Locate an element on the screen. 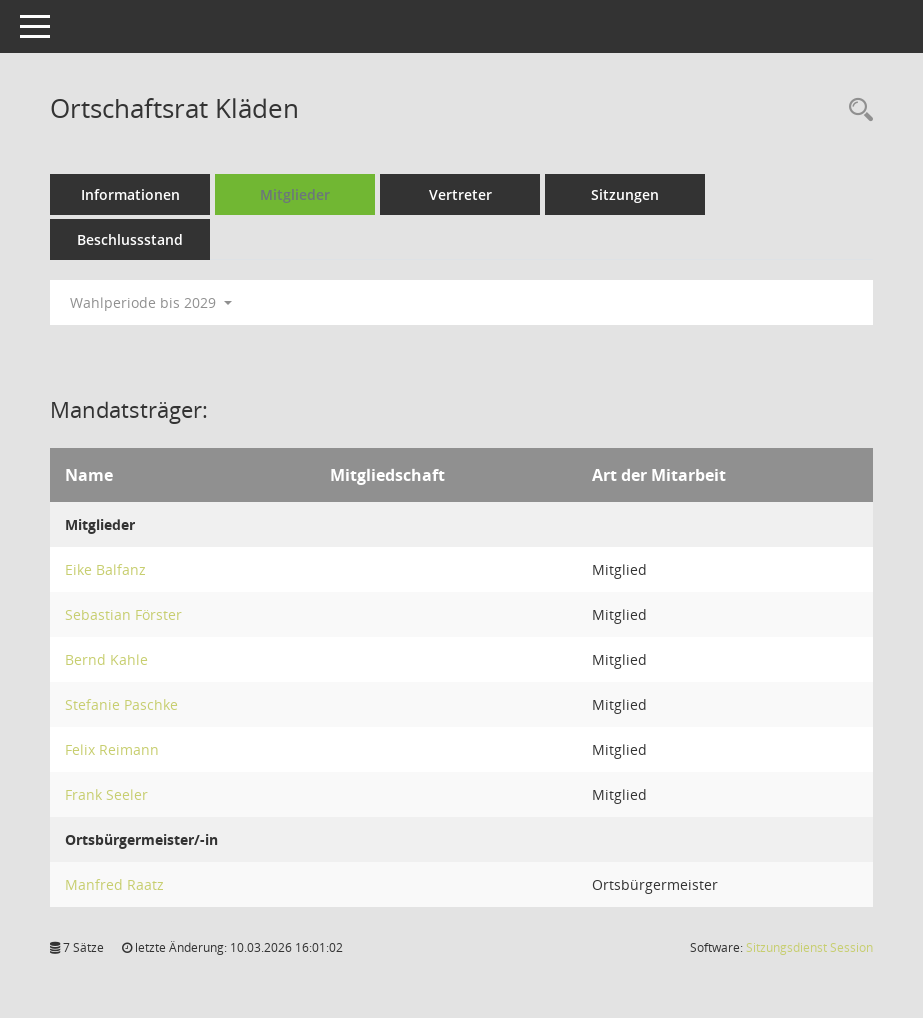  [Rechercheauswahl anzeigen] is located at coordinates (856, 110).